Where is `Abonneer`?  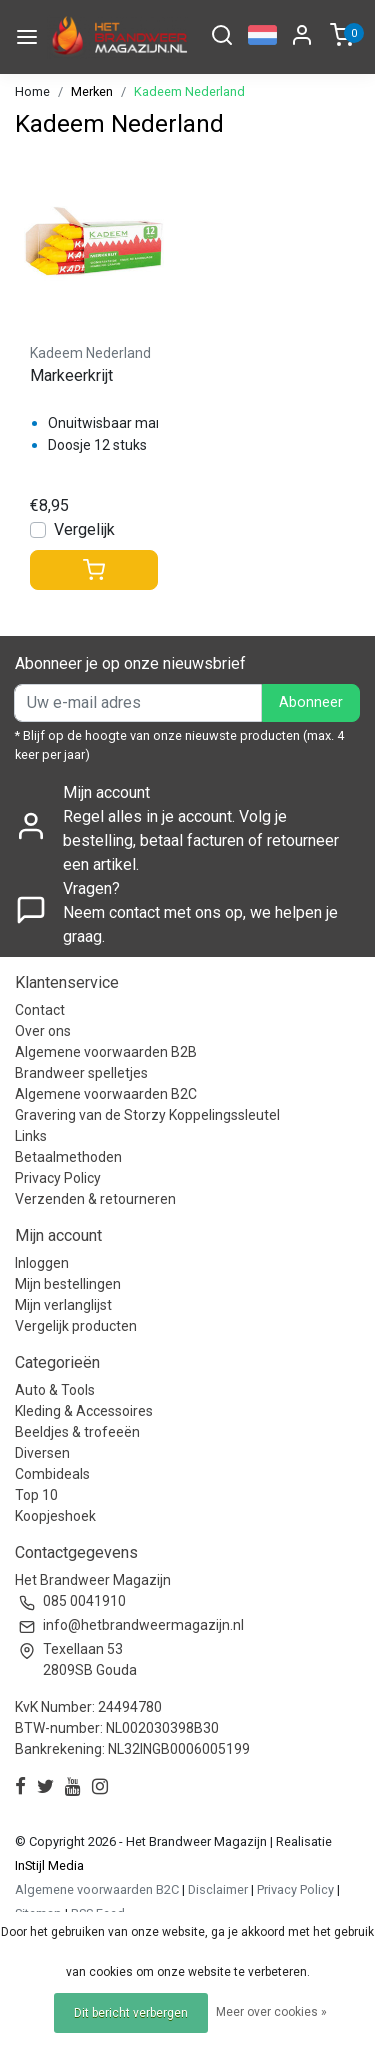 Abonneer is located at coordinates (311, 702).